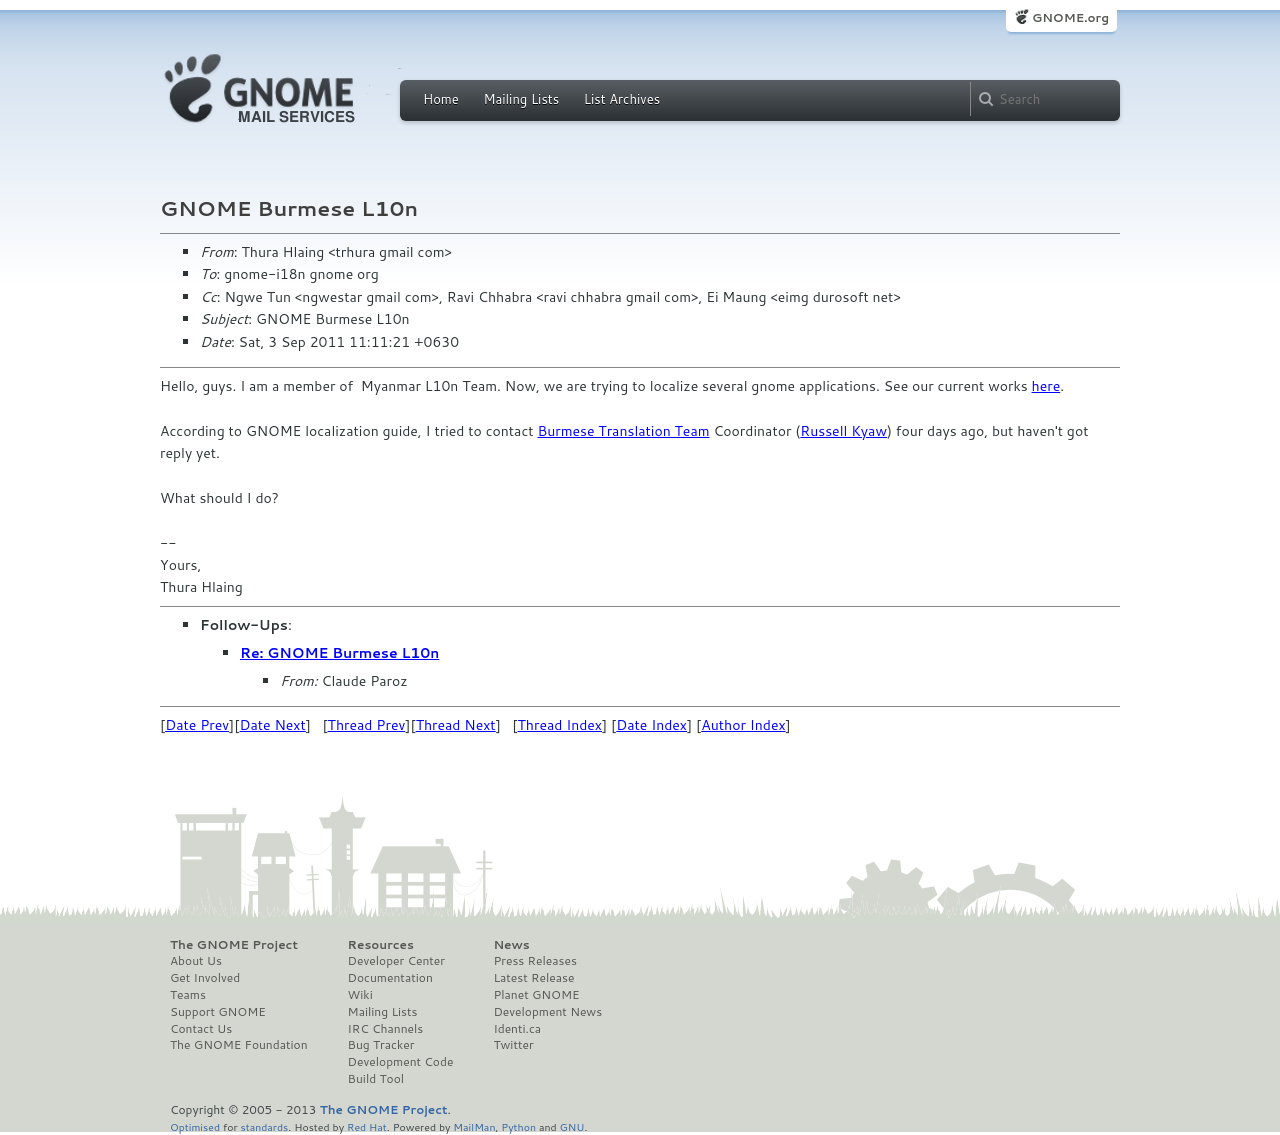 The image size is (1280, 1135). I want to click on List Archives, so click(622, 99).